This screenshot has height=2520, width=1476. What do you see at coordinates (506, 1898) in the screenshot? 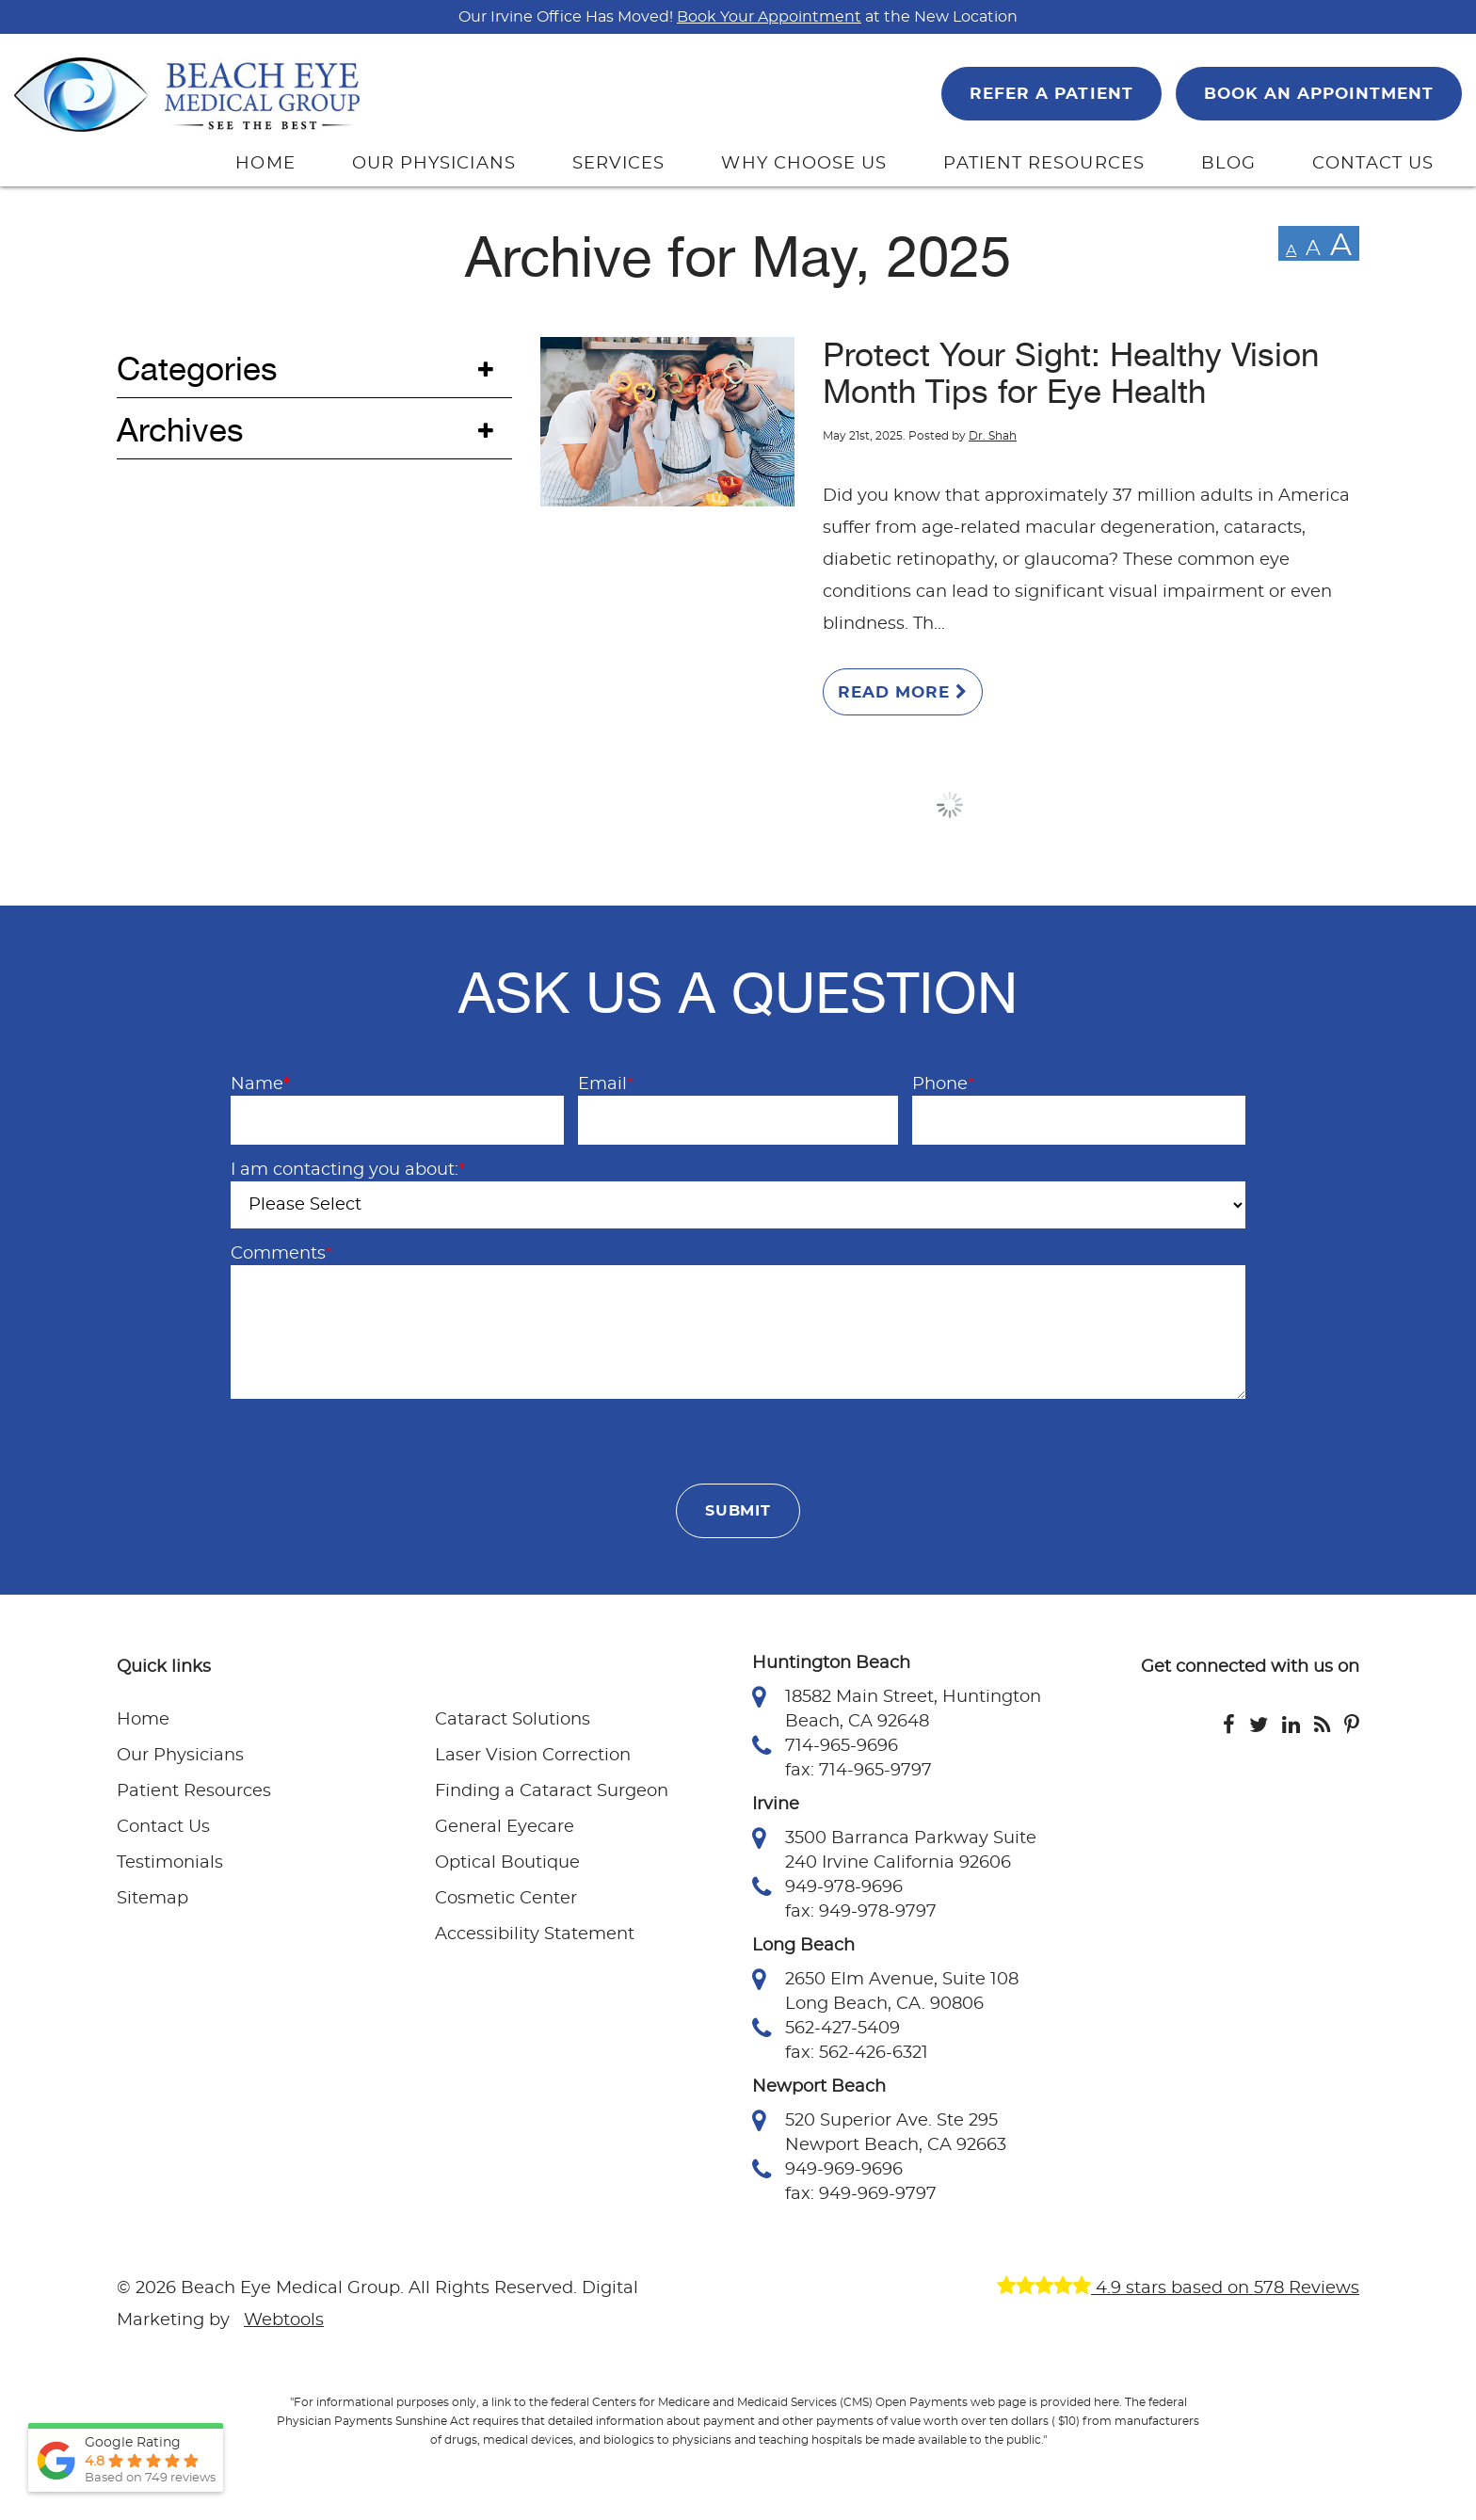
I see `Cosmetic Center` at bounding box center [506, 1898].